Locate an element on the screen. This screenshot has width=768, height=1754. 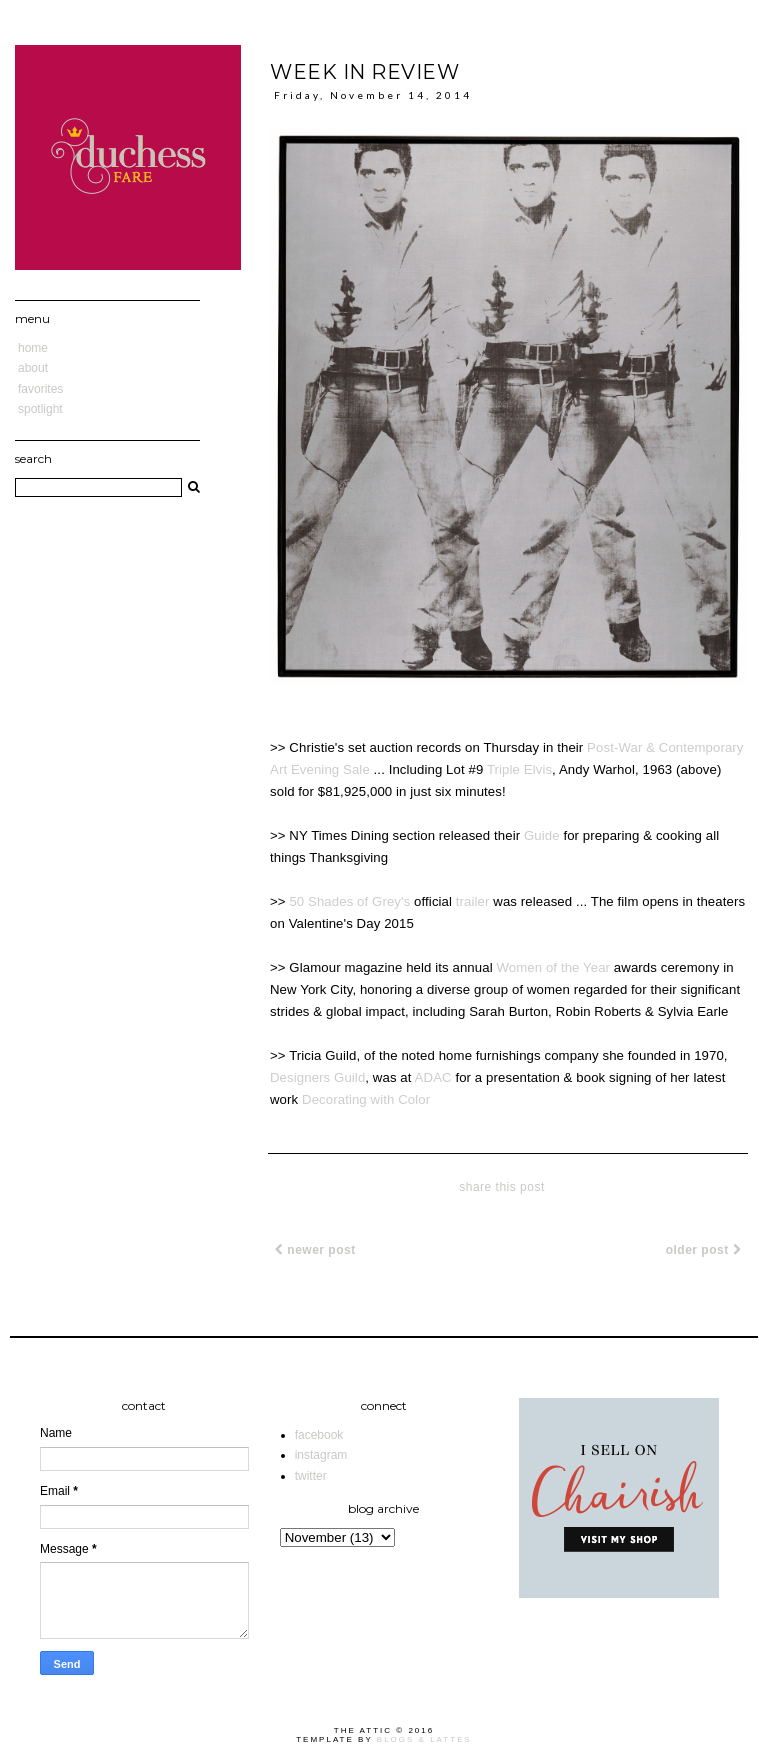
Favorites is located at coordinates (40, 389).